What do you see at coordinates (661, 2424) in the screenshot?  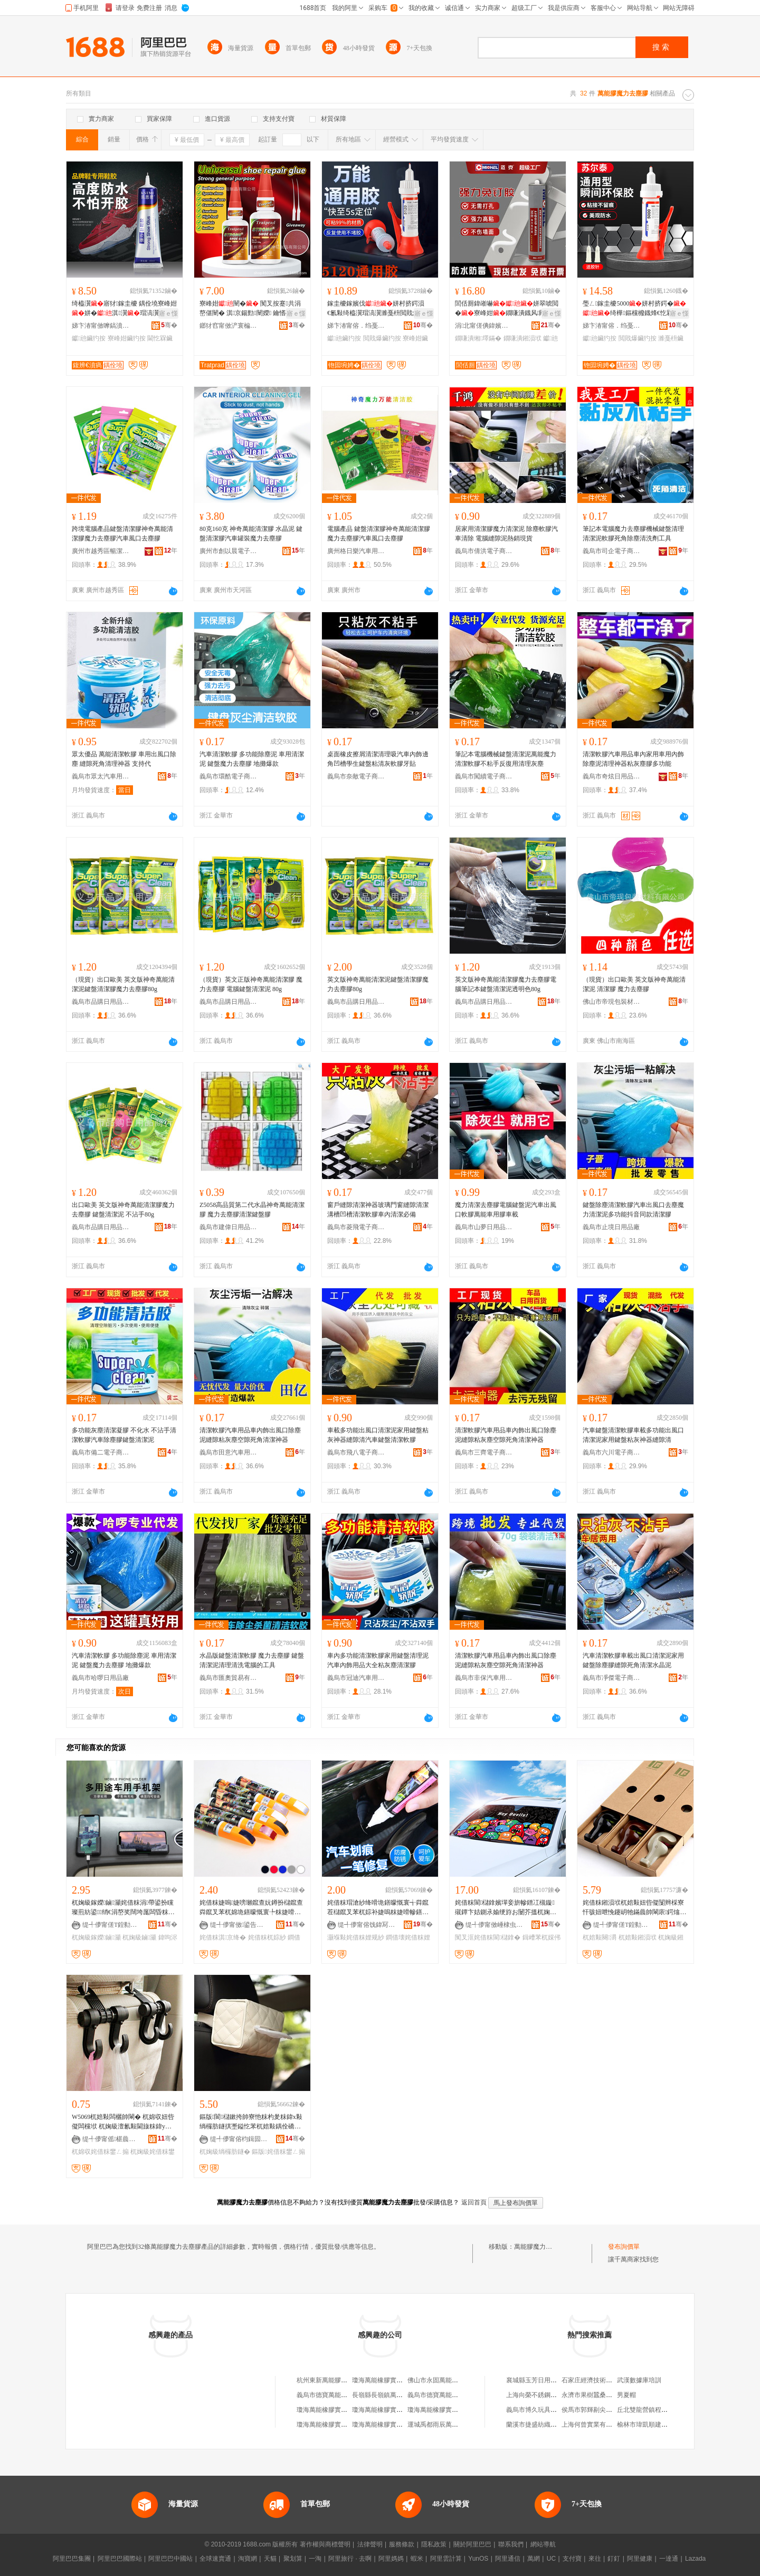 I see `榆林市瑋凱順建築工程有限公司` at bounding box center [661, 2424].